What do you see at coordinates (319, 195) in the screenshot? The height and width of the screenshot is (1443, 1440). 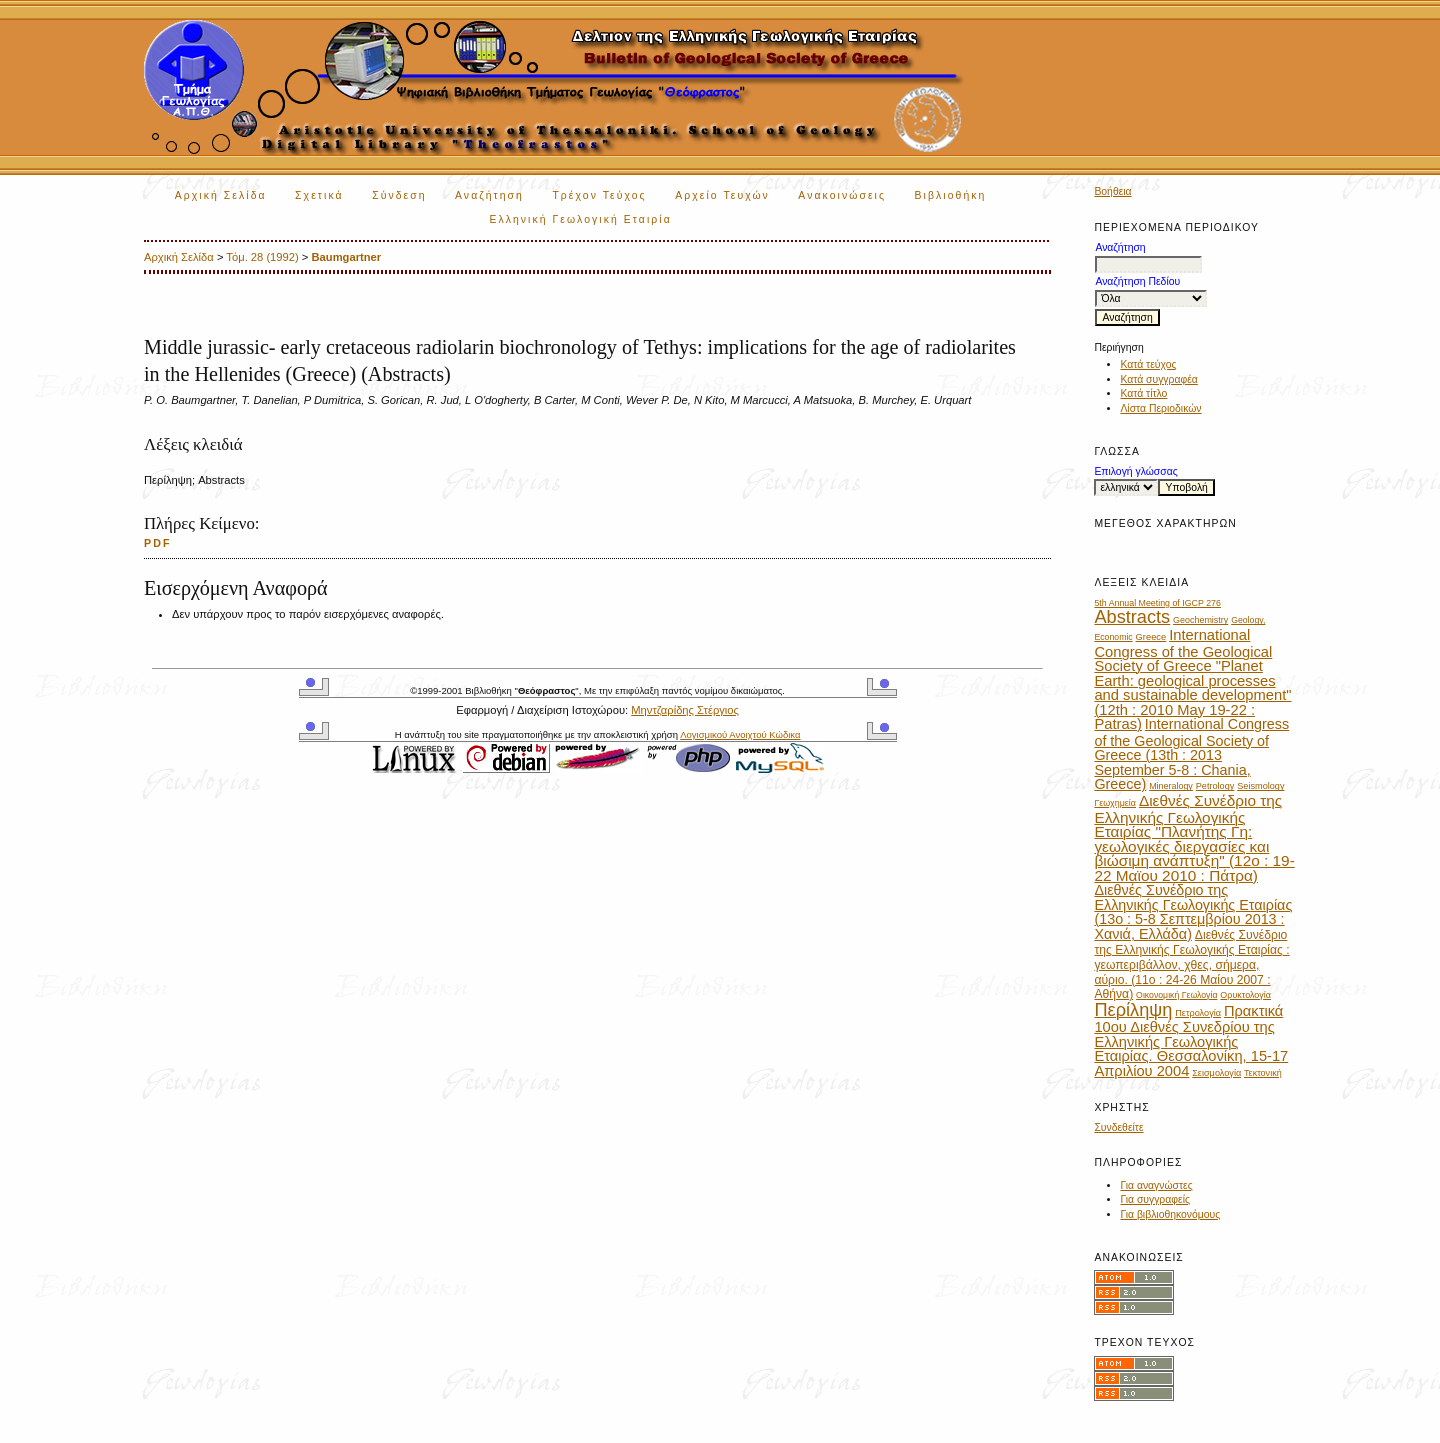 I see `Σχετικά` at bounding box center [319, 195].